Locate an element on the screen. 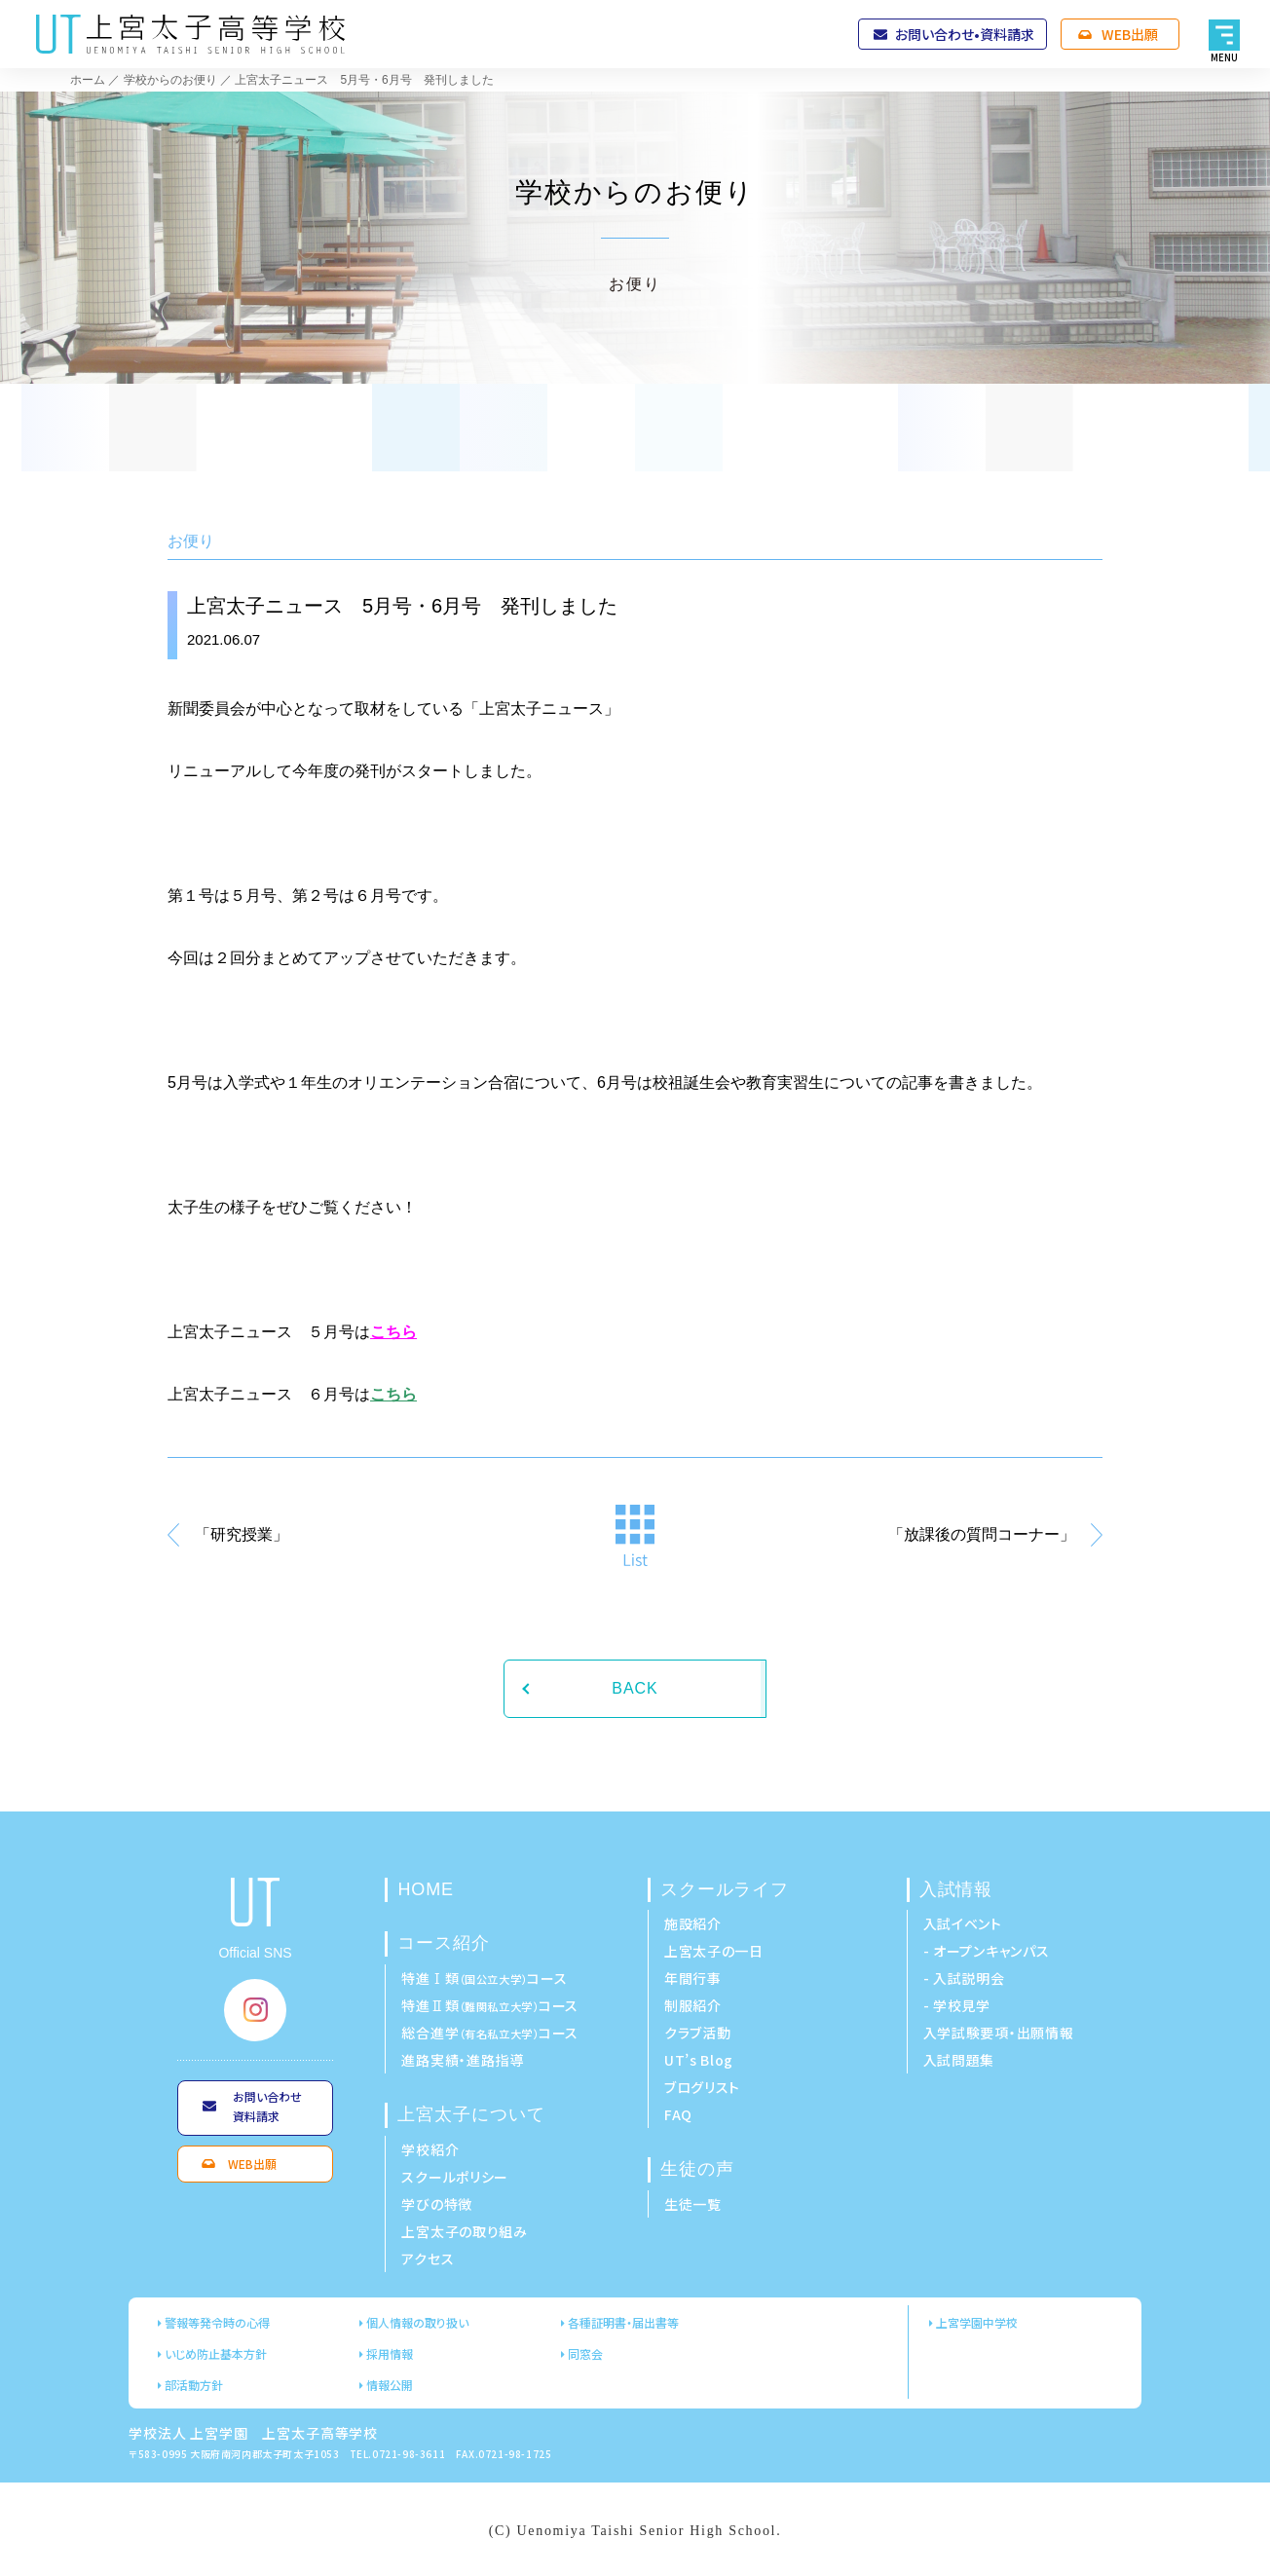  採用情報 is located at coordinates (389, 2353).